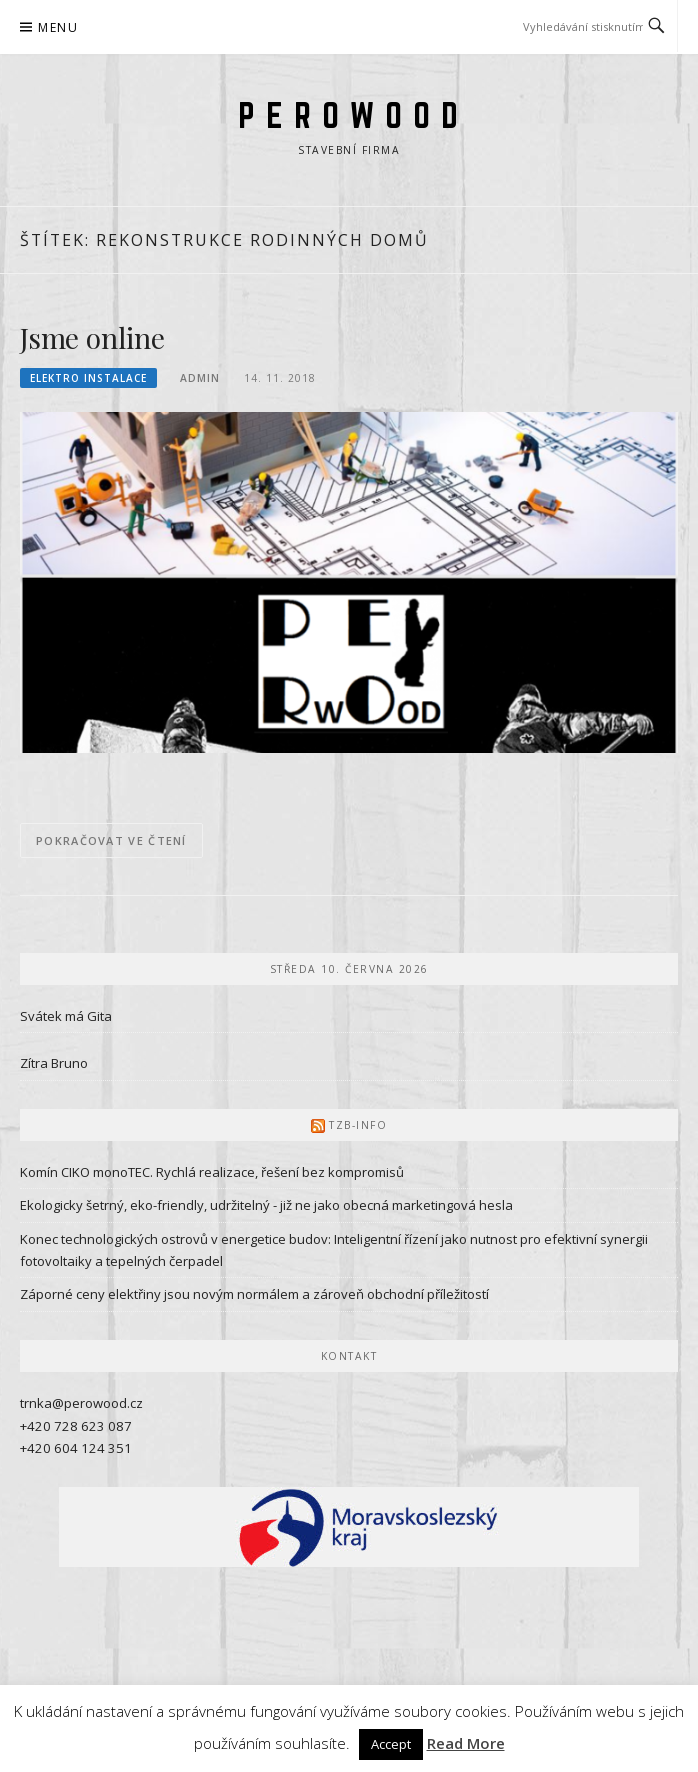 This screenshot has height=1772, width=698. I want to click on Accept [button], so click(391, 1744).